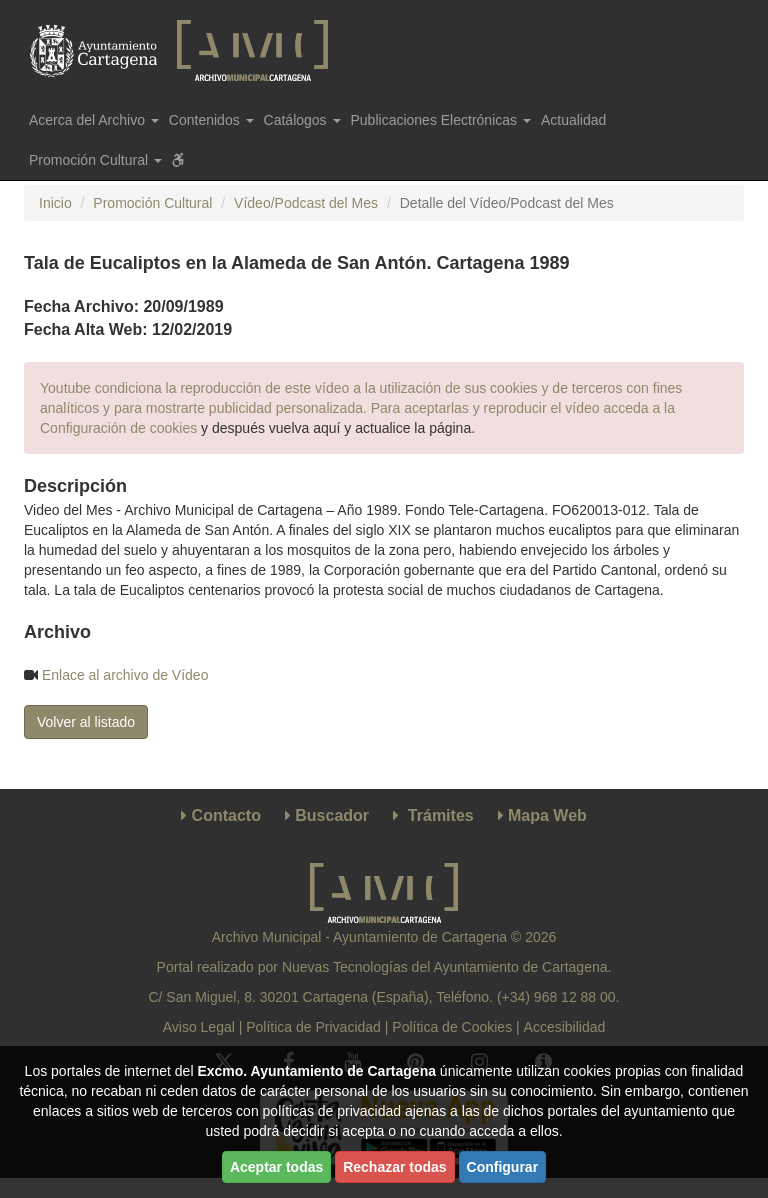 This screenshot has height=1198, width=768. What do you see at coordinates (125, 675) in the screenshot?
I see `Enlace al archivo de Vídeo` at bounding box center [125, 675].